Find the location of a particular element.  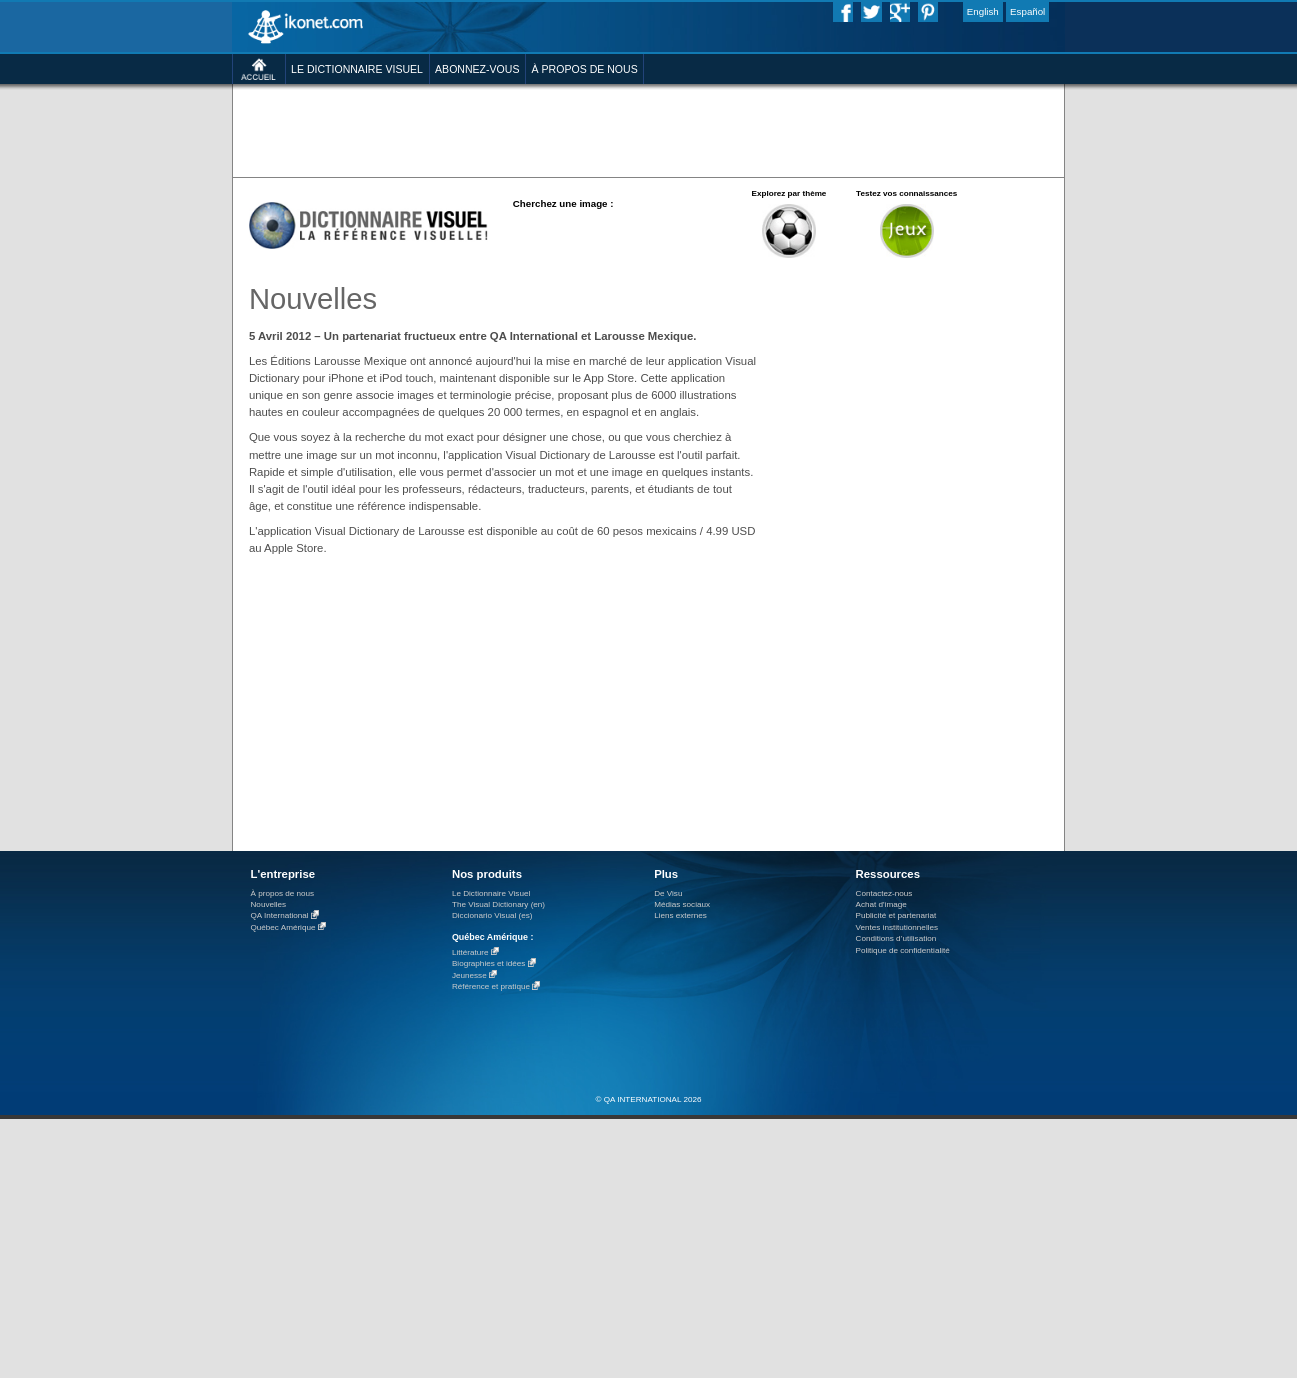

Conditions d’utilisation is located at coordinates (896, 938).